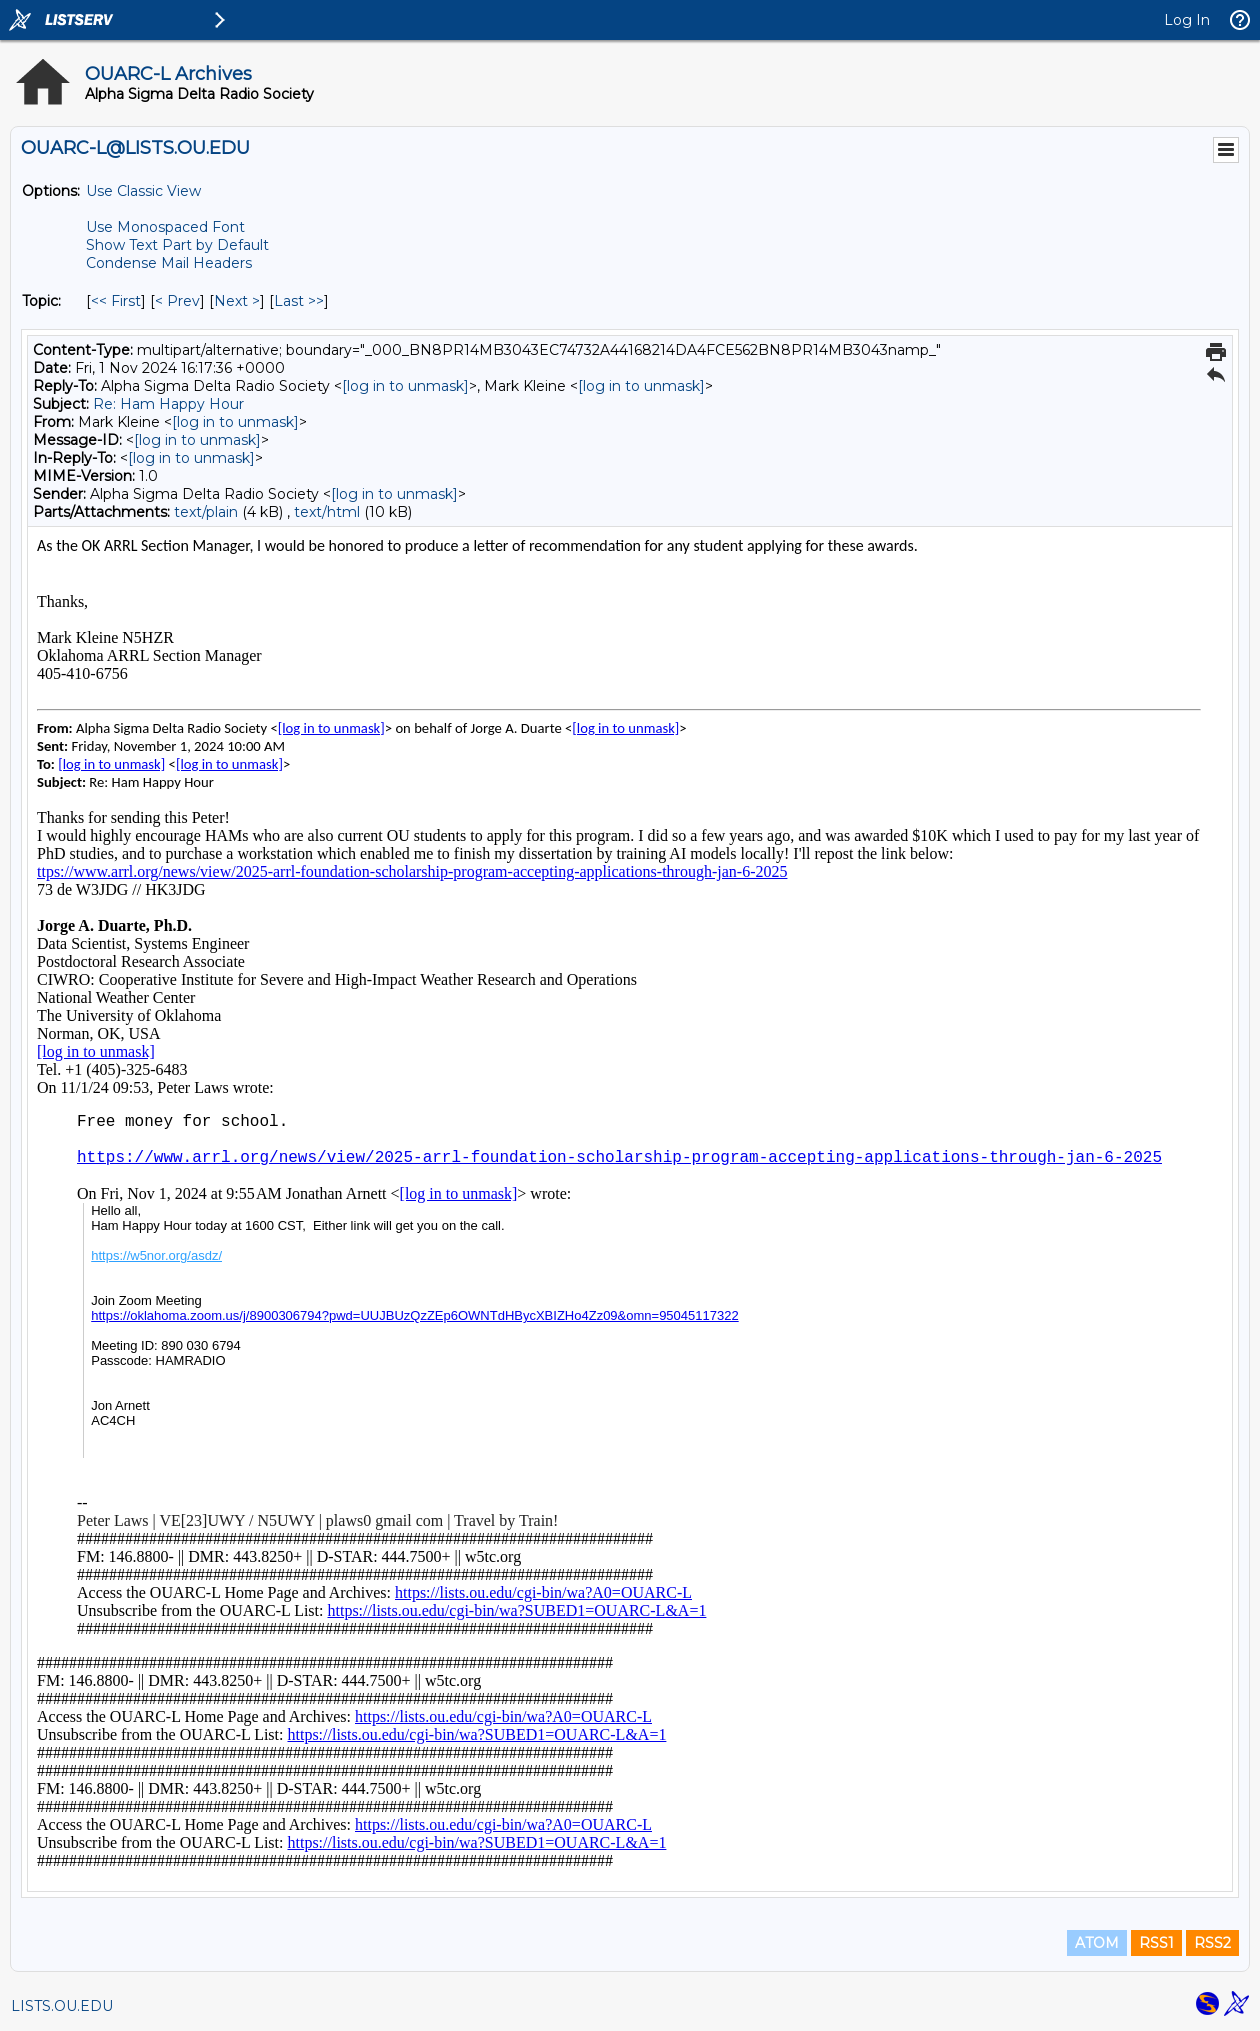 The height and width of the screenshot is (2031, 1260). What do you see at coordinates (327, 512) in the screenshot?
I see `text/html` at bounding box center [327, 512].